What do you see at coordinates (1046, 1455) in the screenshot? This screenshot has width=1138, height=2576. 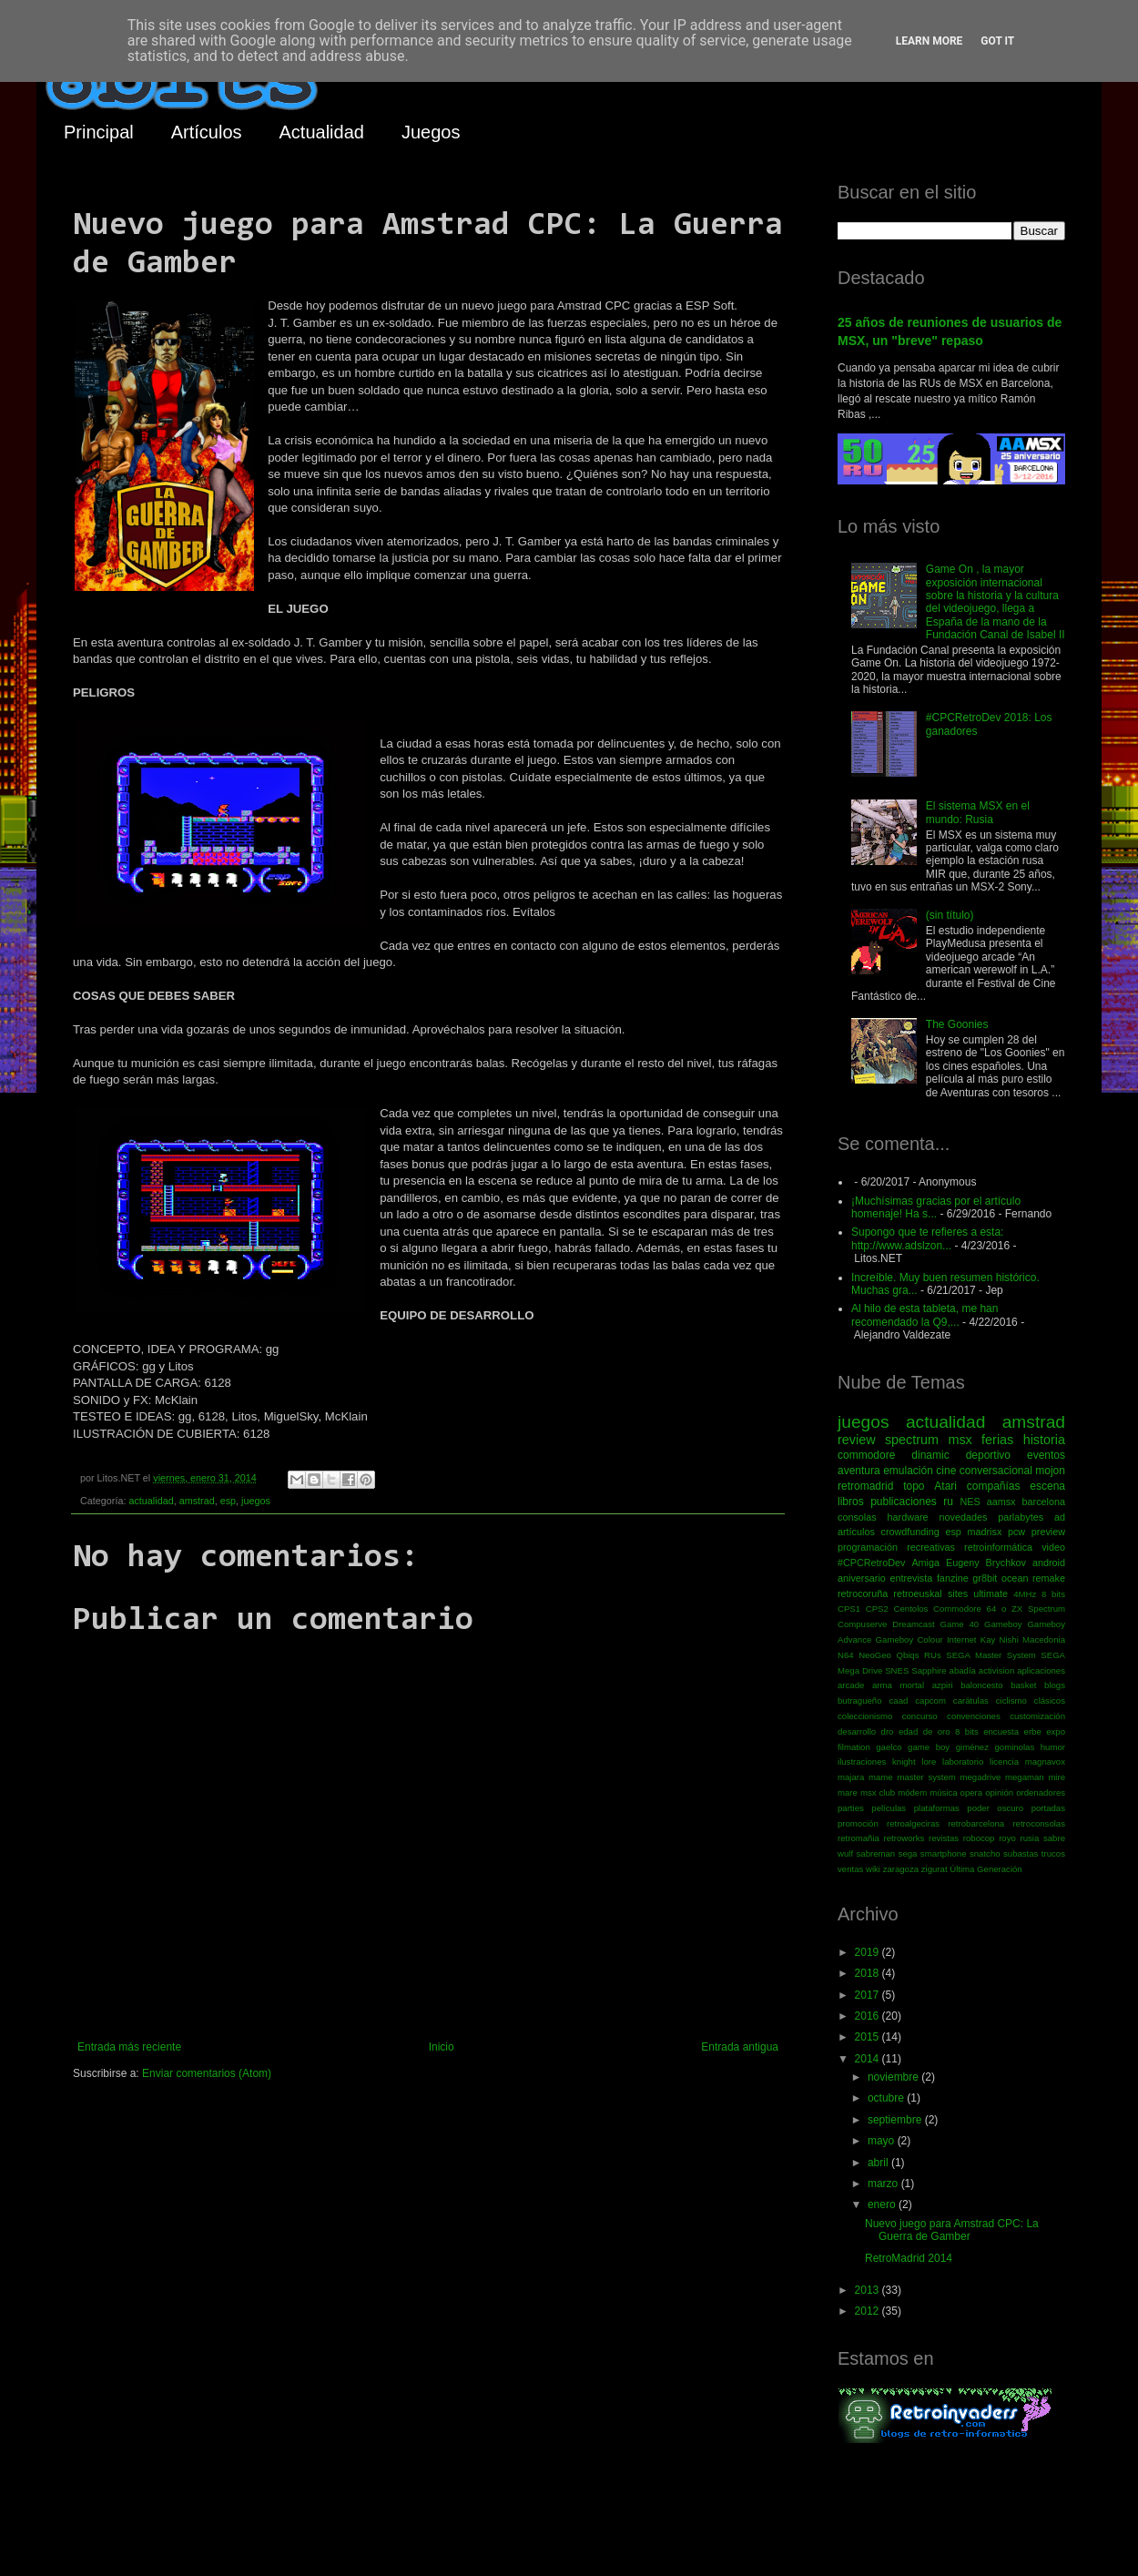 I see `eventos` at bounding box center [1046, 1455].